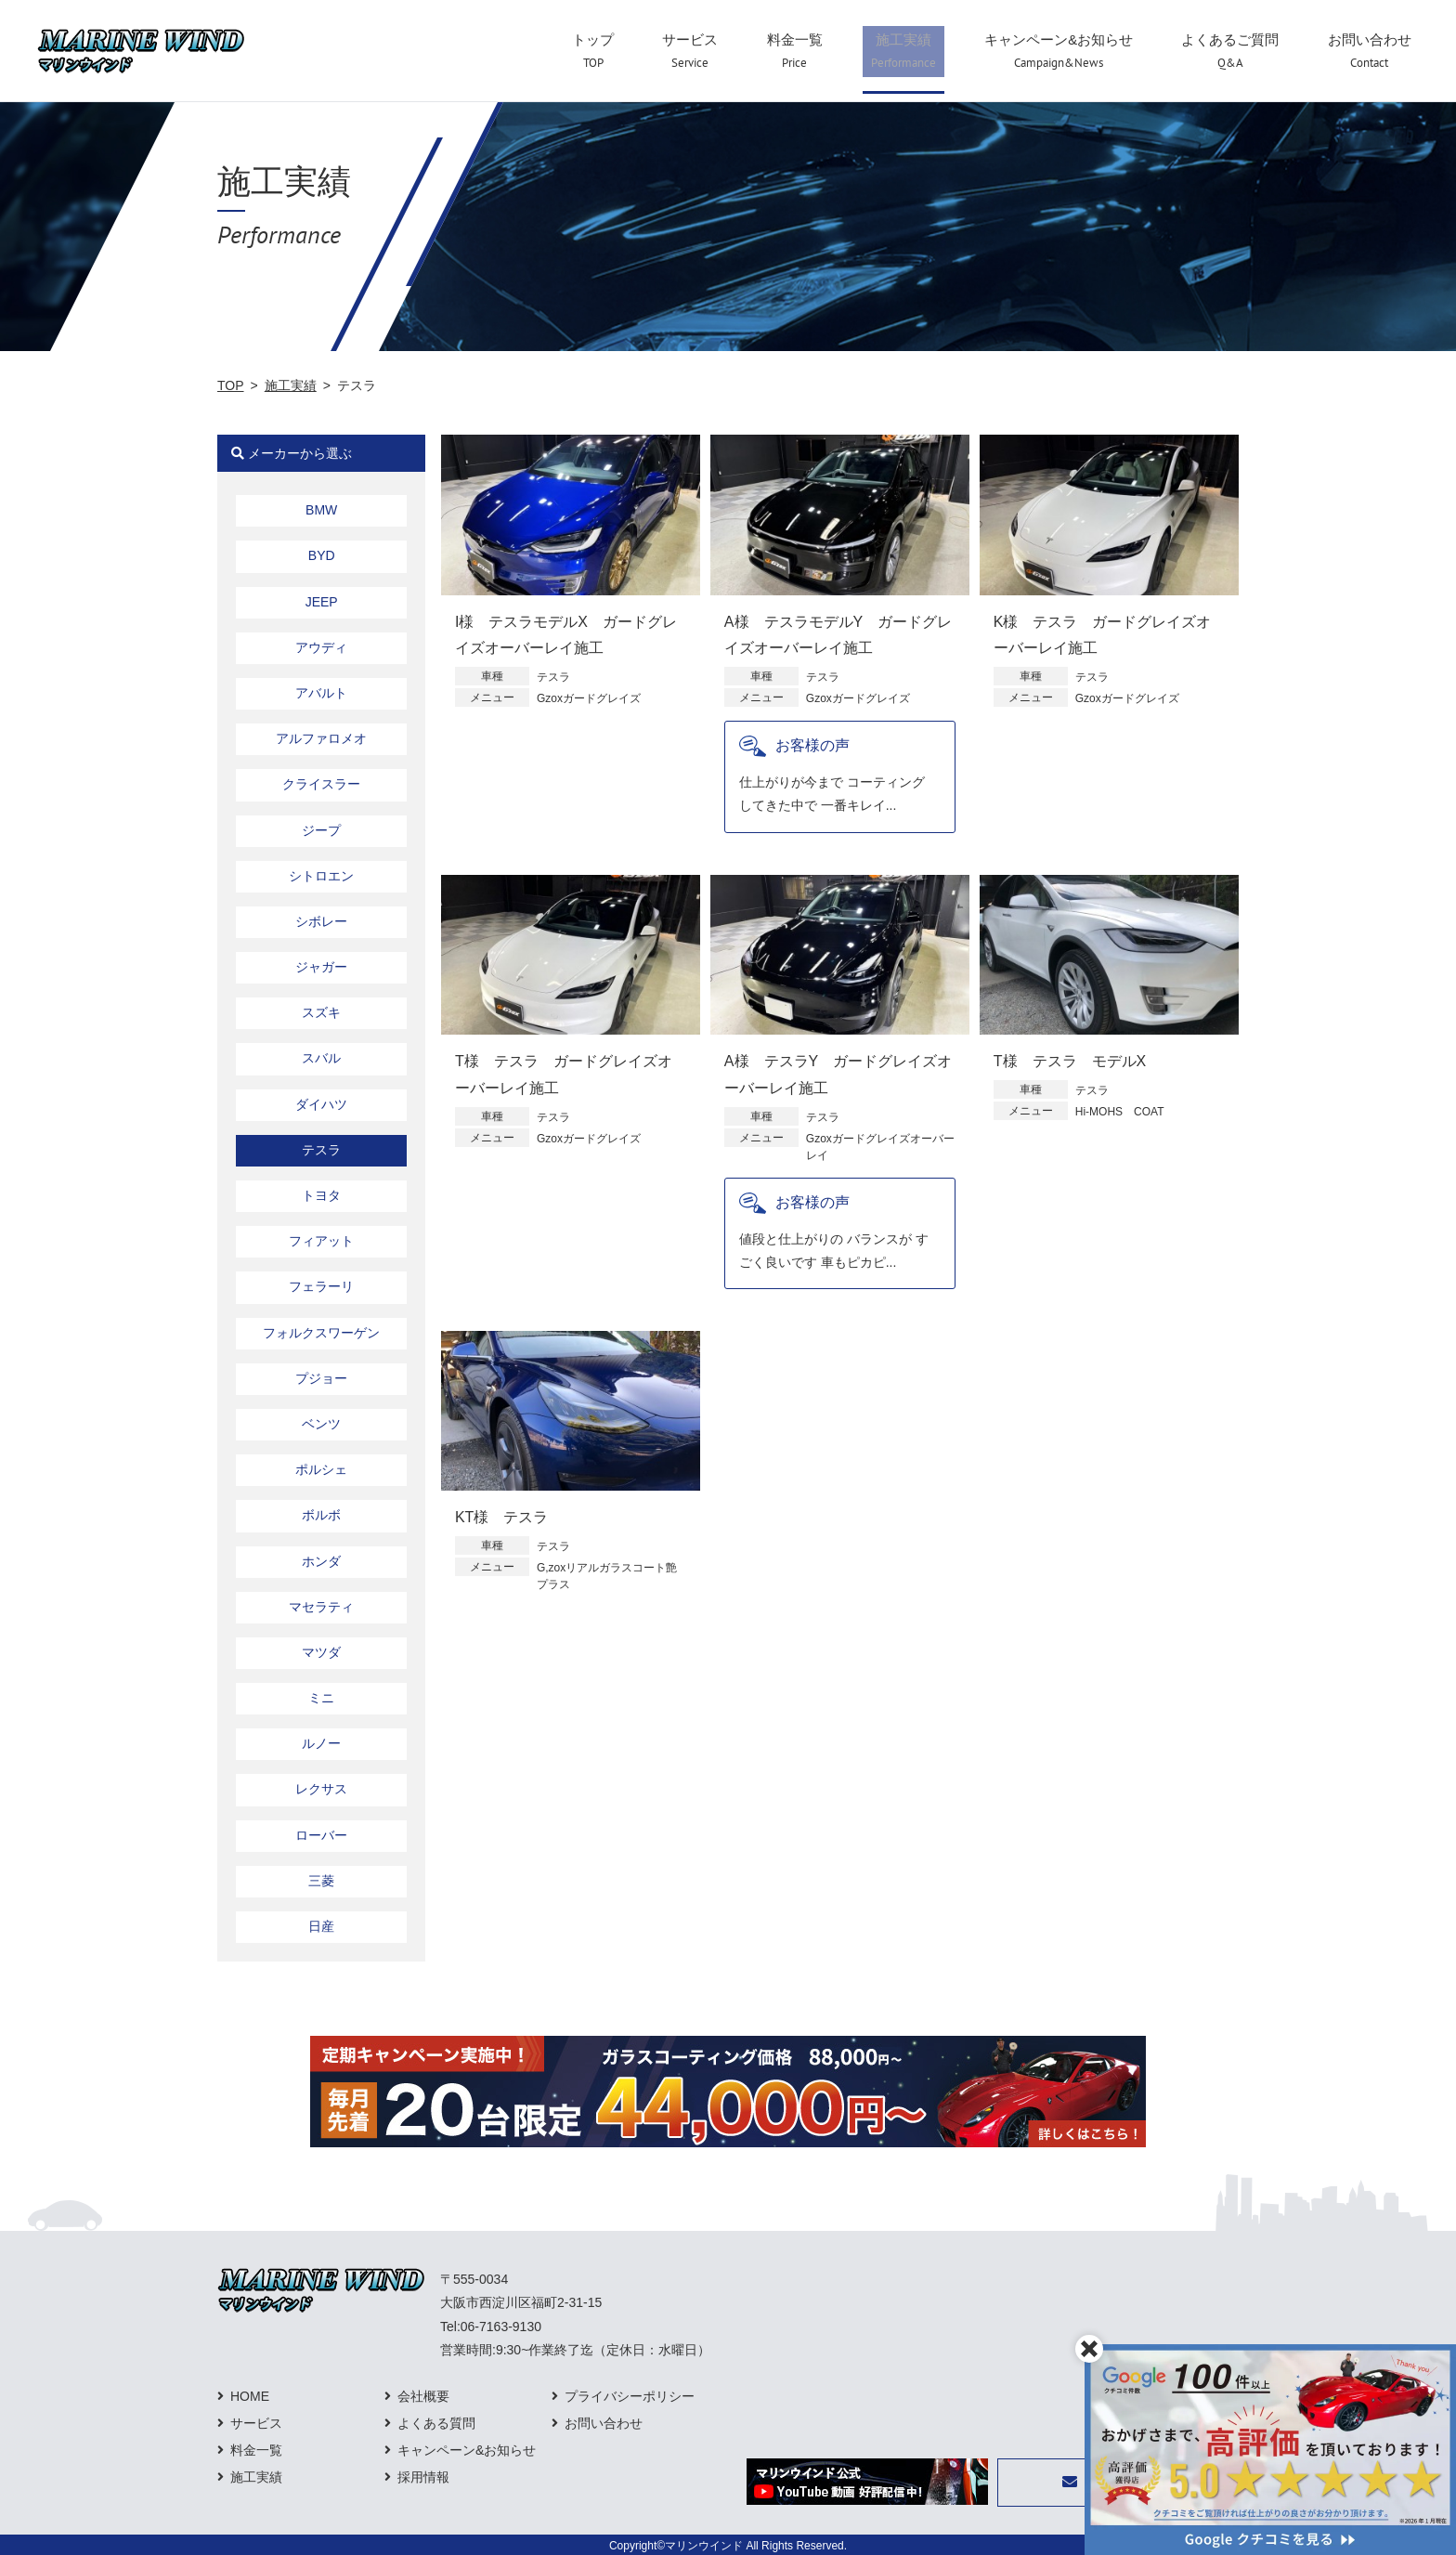 Image resolution: width=1456 pixels, height=2555 pixels. What do you see at coordinates (321, 1926) in the screenshot?
I see `日産` at bounding box center [321, 1926].